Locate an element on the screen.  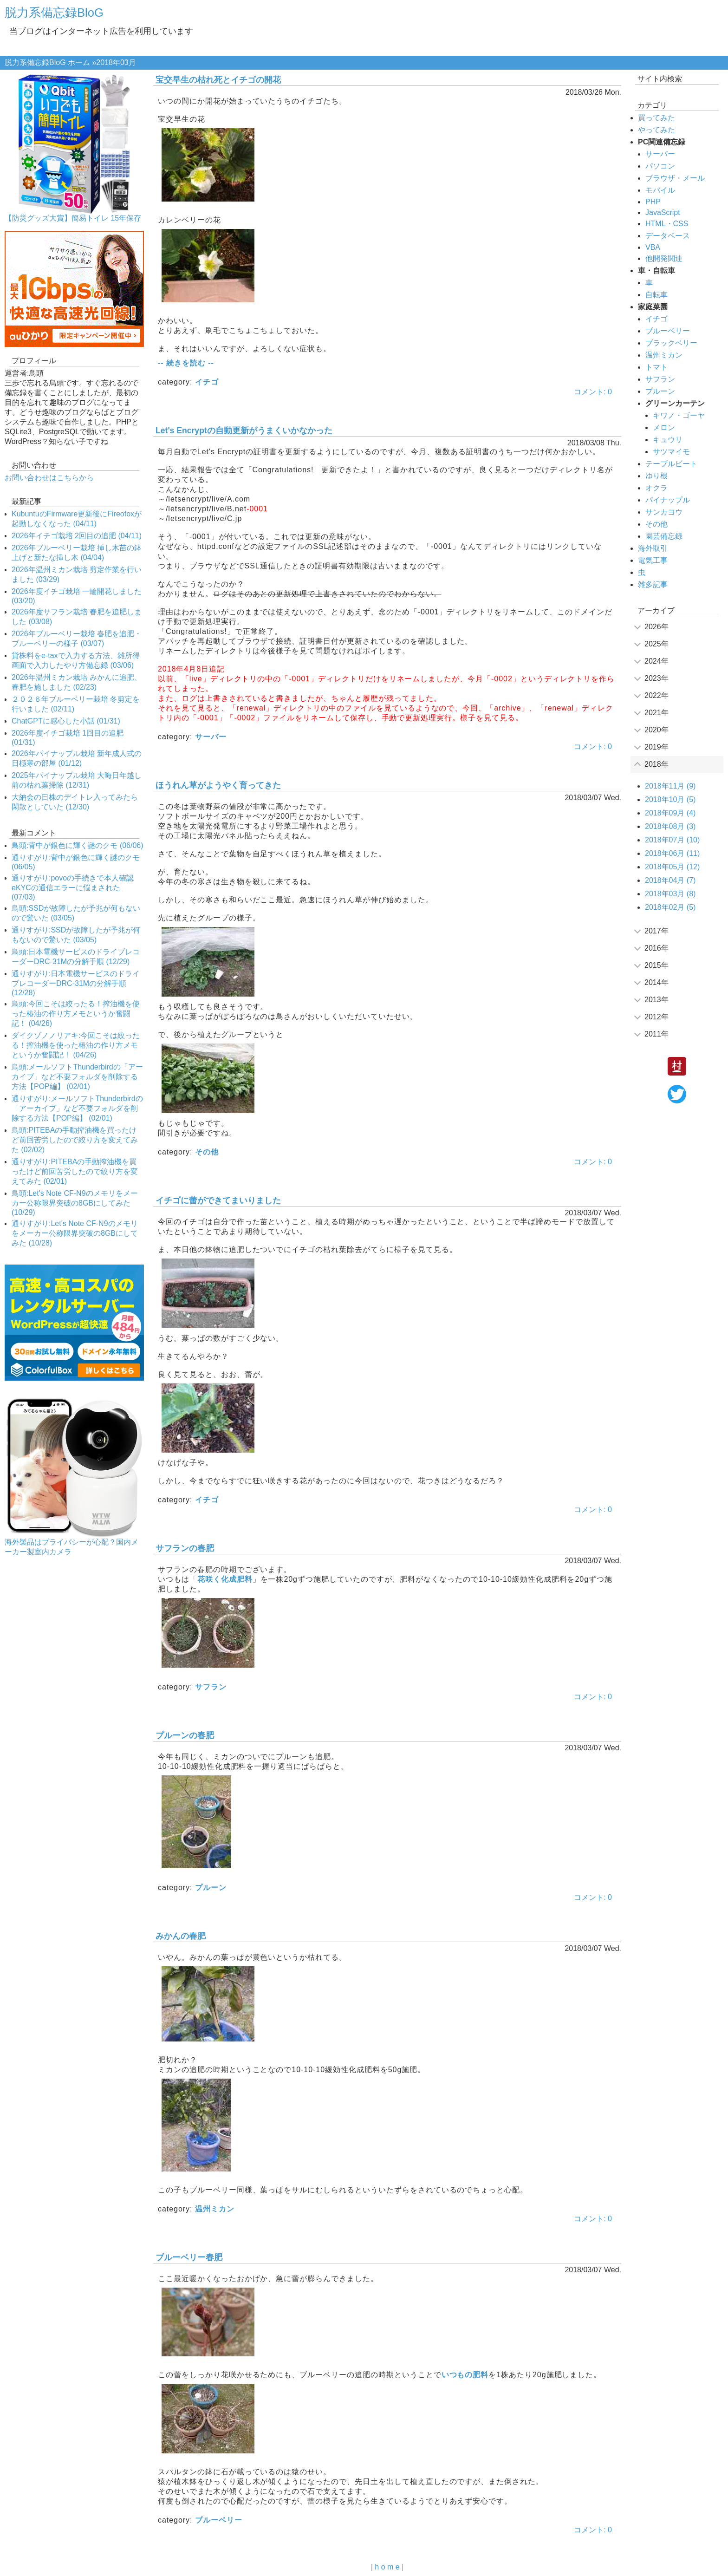
通りすがり:PITEBAの手動搾油機を買ったけど前回苦労したので絞り方を変えてみた (02/01) is located at coordinates (75, 1171).